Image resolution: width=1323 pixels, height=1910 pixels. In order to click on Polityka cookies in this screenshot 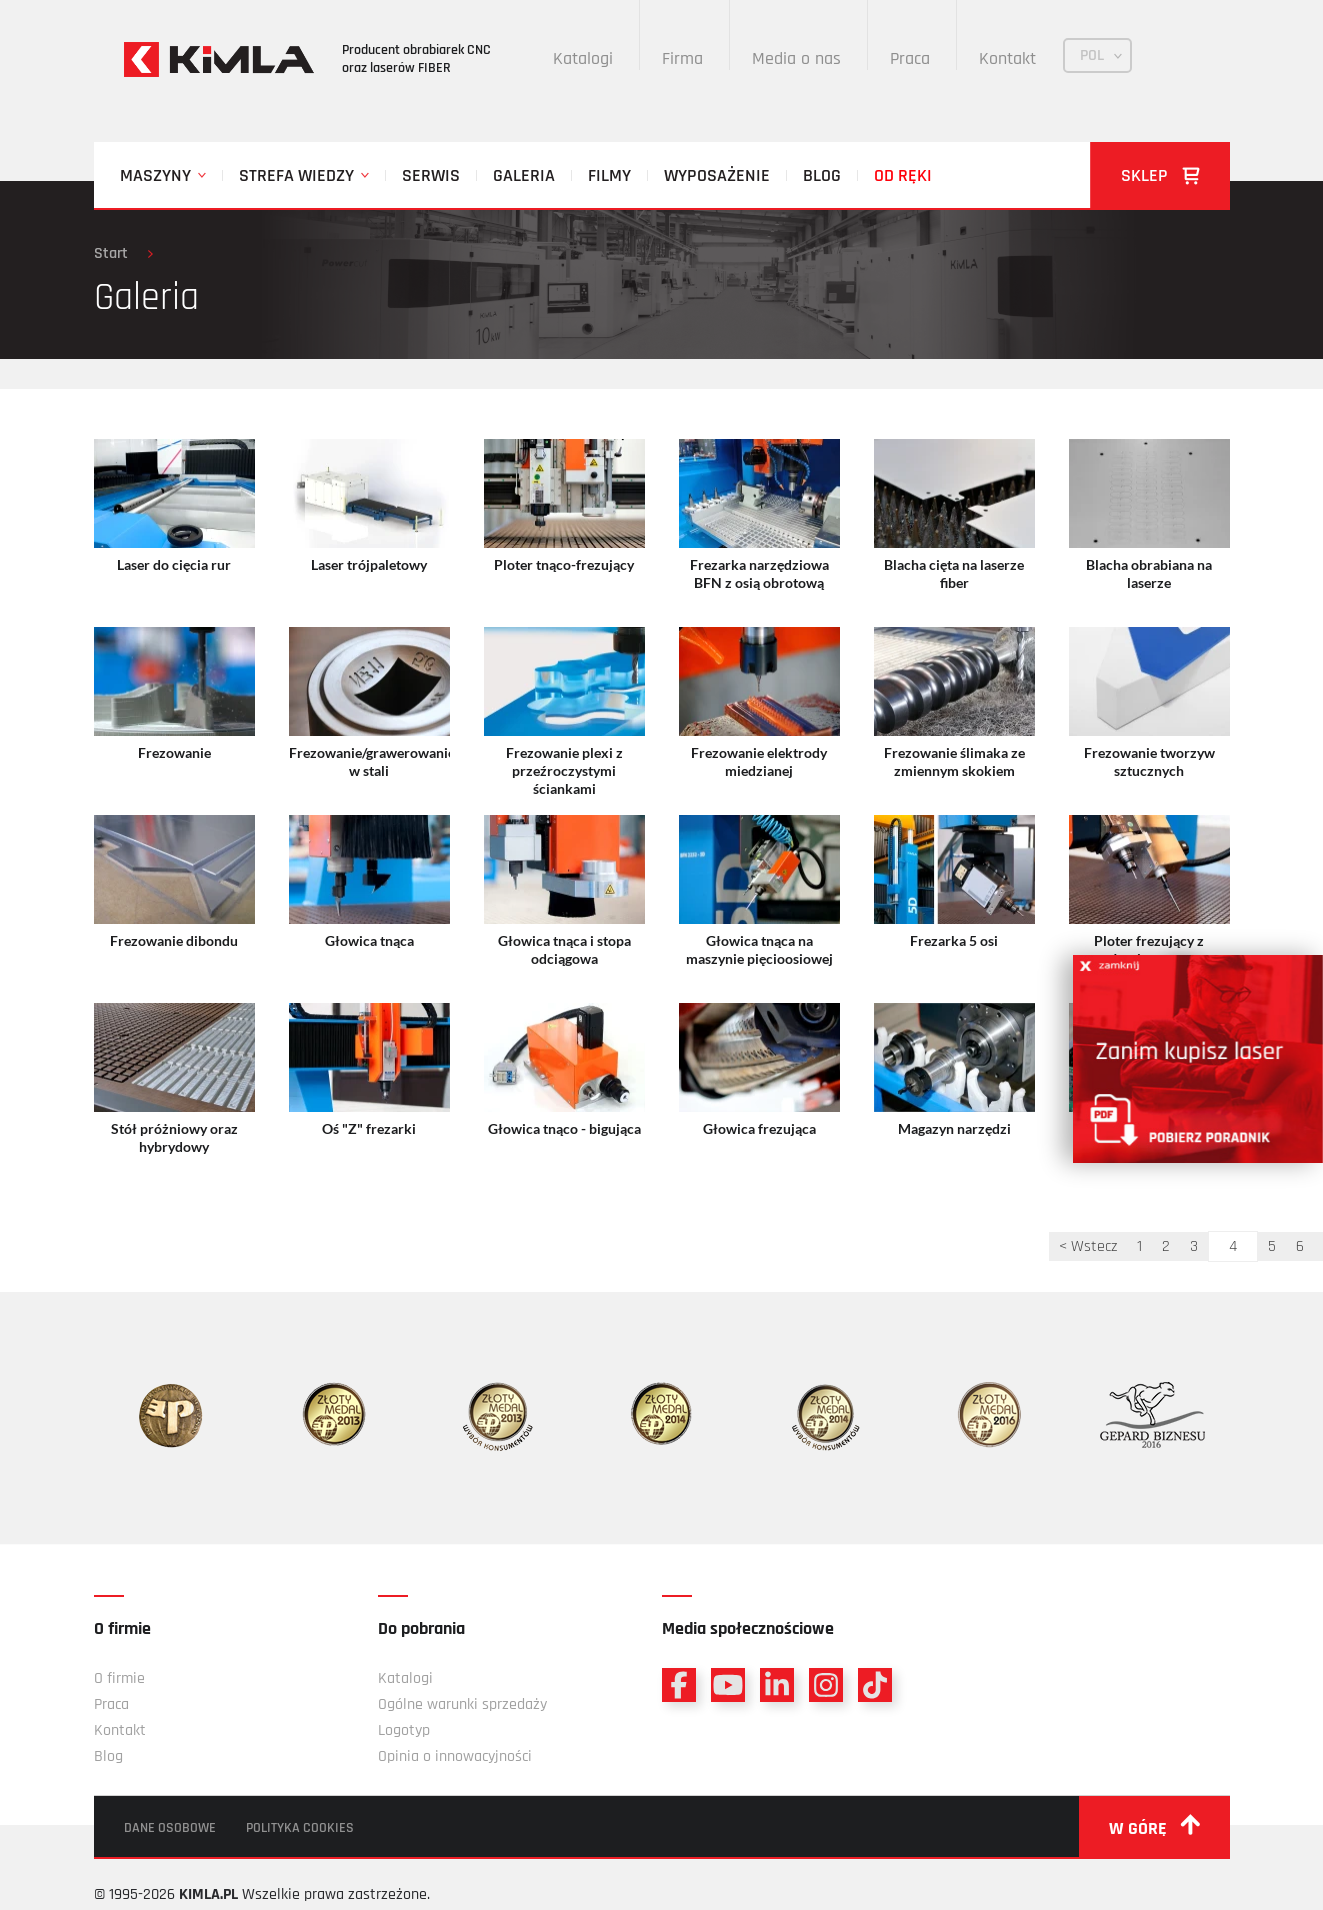, I will do `click(300, 1828)`.